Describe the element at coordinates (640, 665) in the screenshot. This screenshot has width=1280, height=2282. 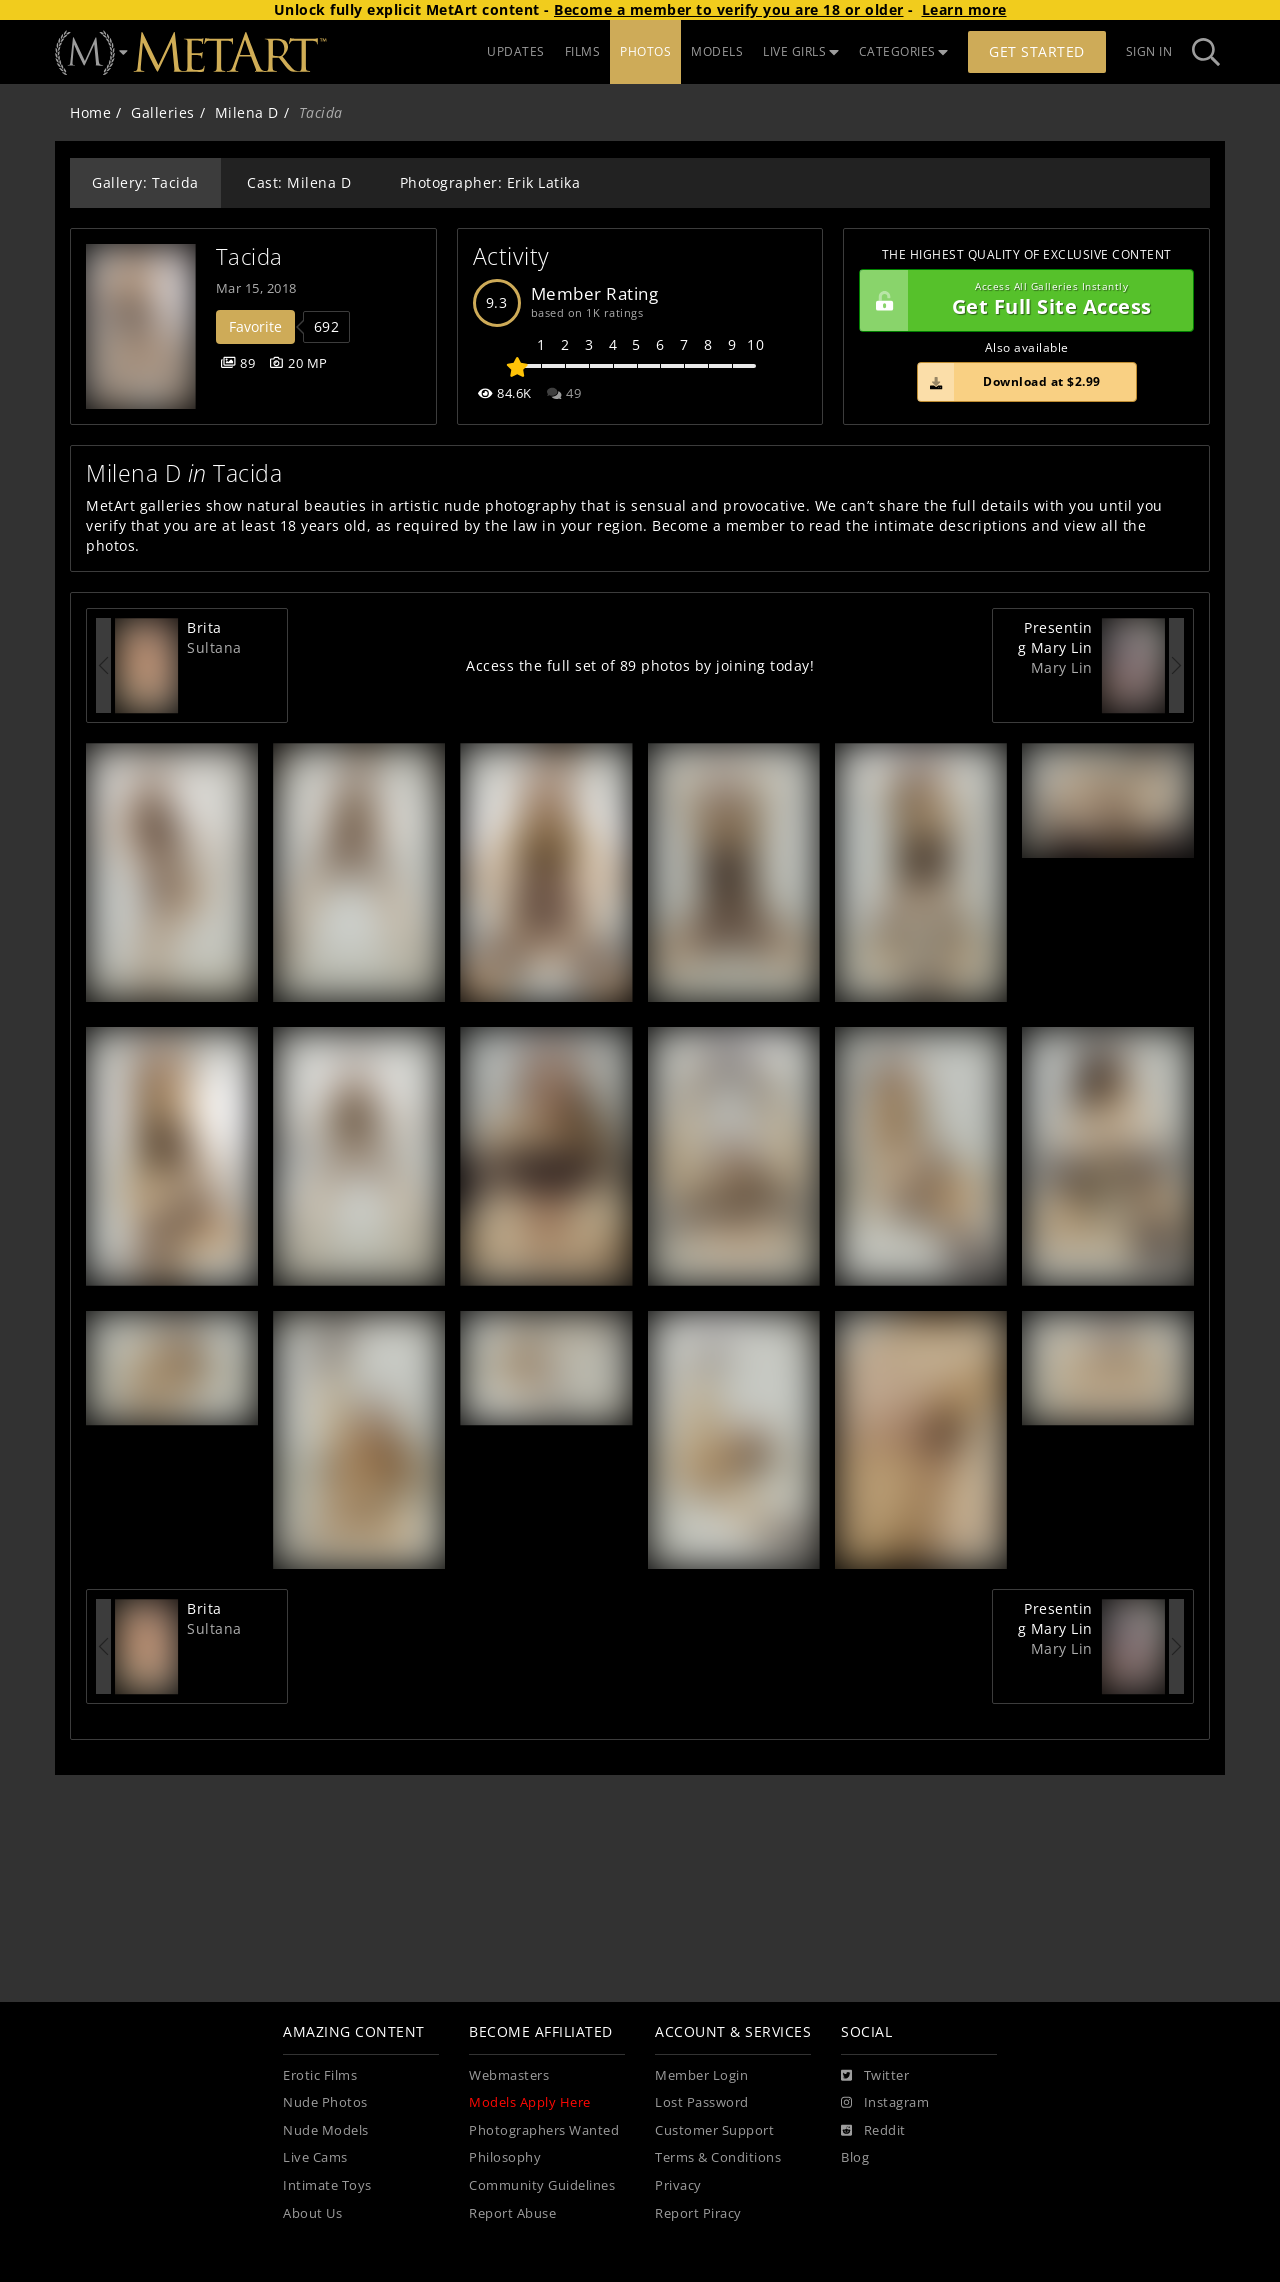
I see `Access the full set of 89 photos by joining today!` at that location.